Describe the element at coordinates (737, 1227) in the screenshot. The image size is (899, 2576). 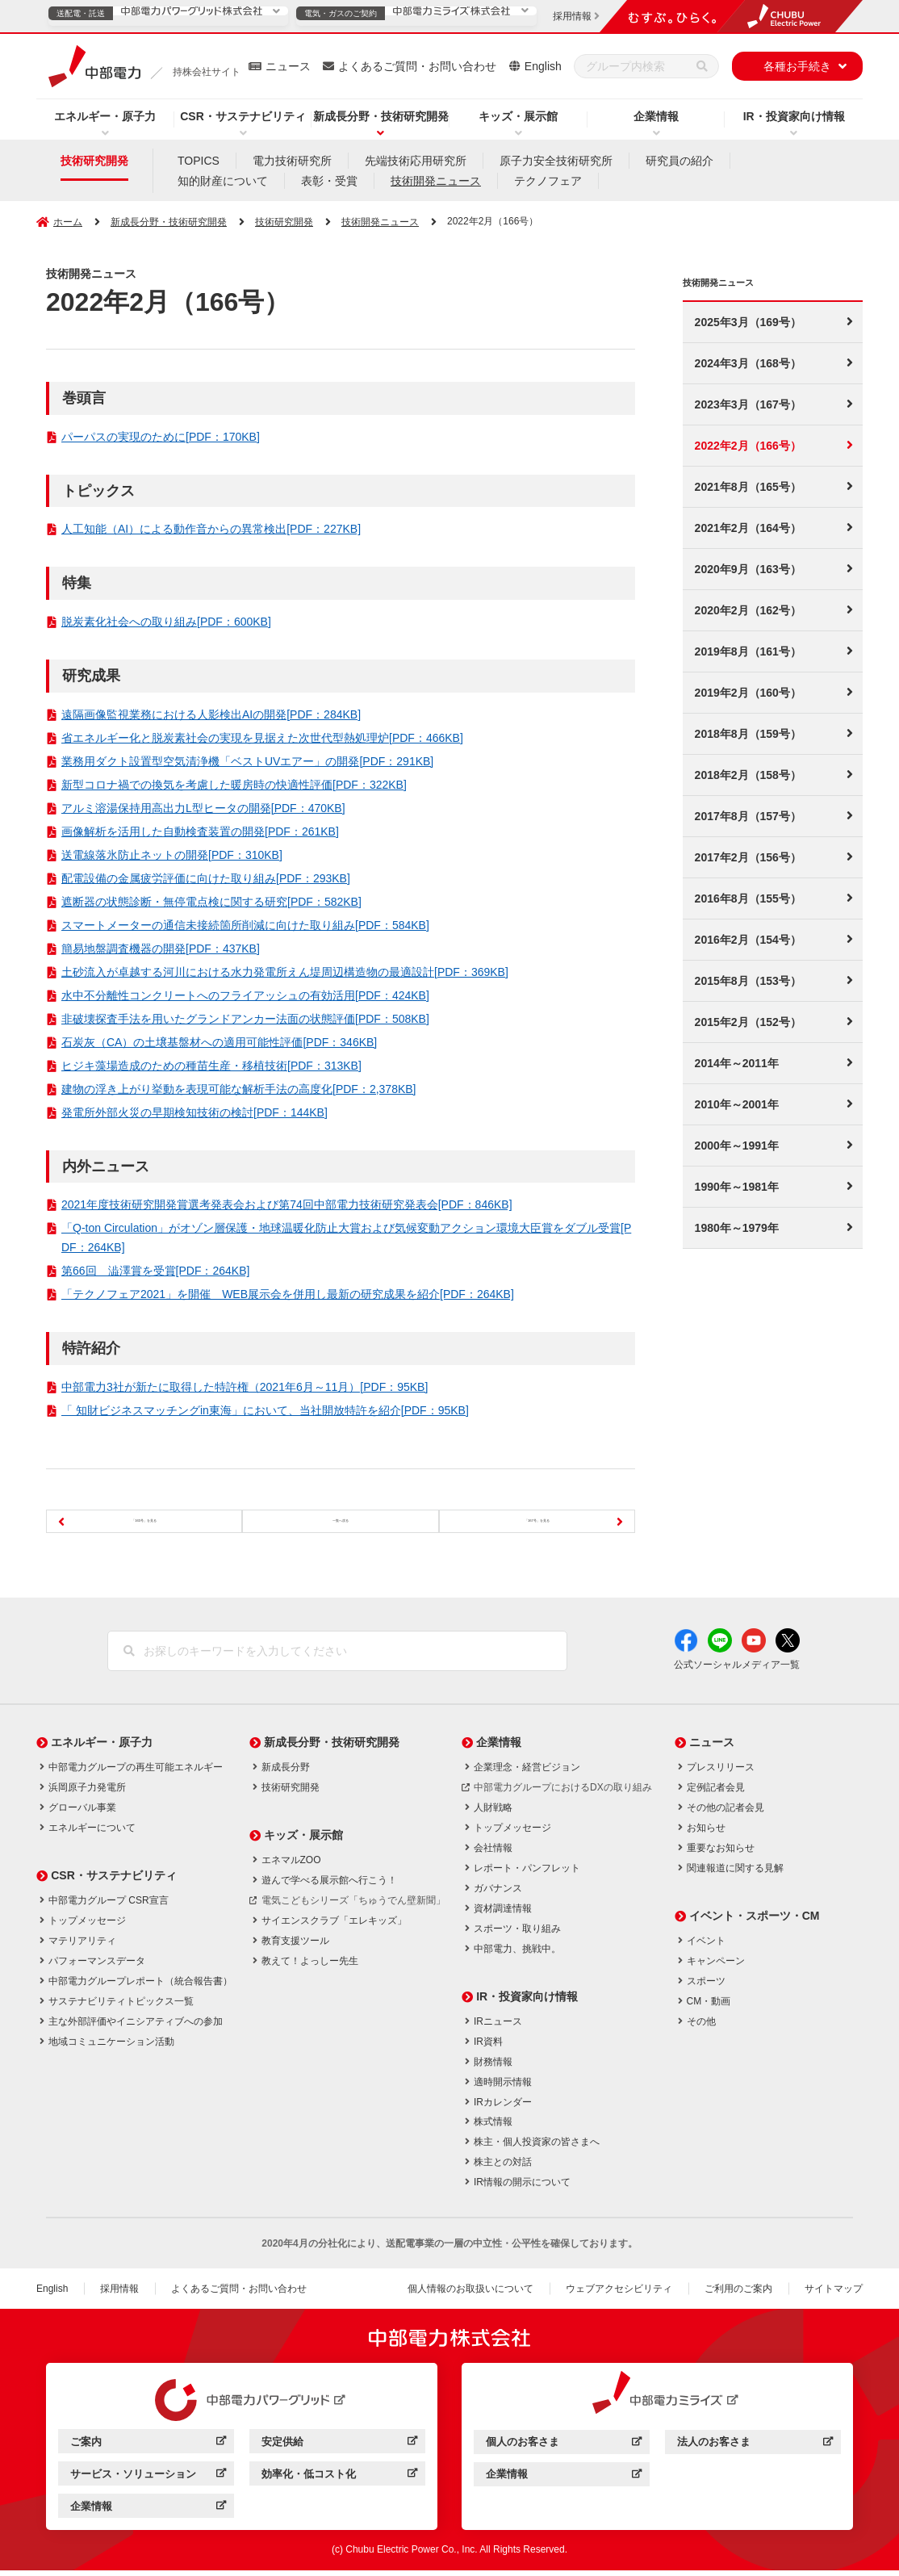
I see `1980年～1979年` at that location.